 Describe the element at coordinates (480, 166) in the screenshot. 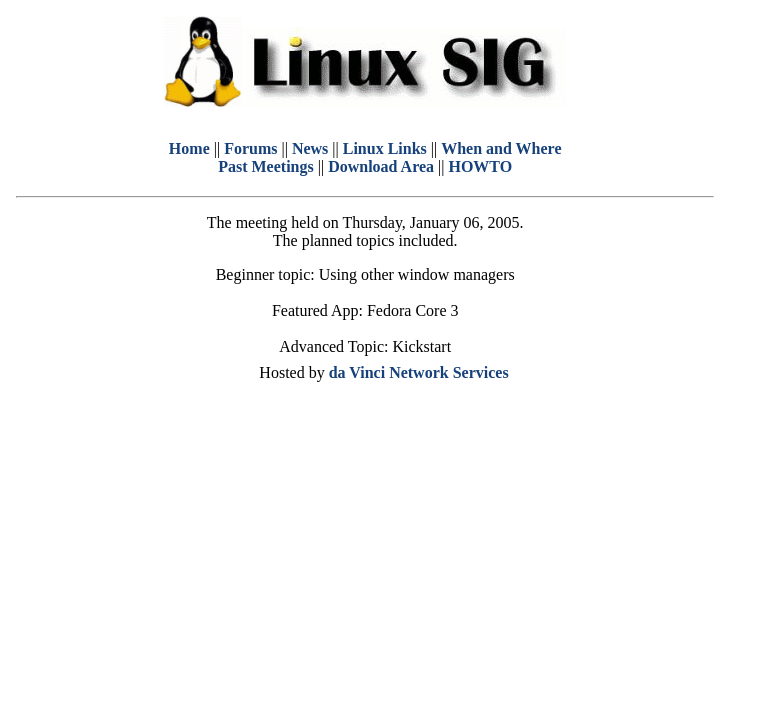

I see `HOWTO` at that location.